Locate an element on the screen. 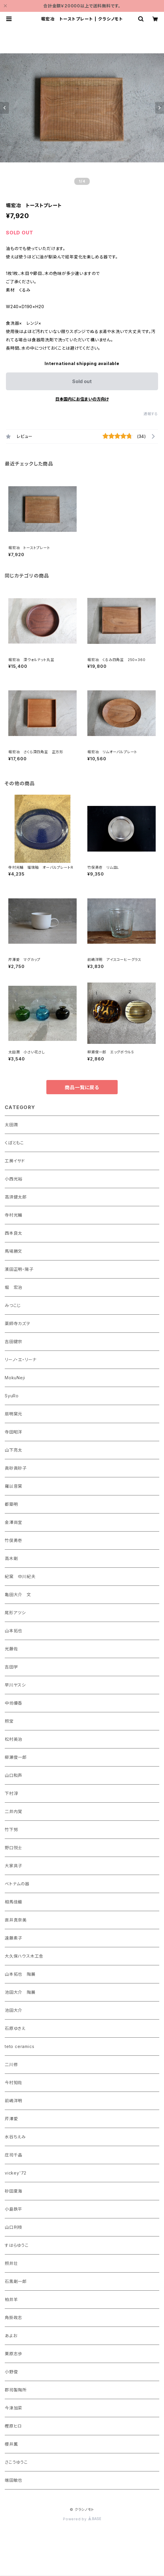 The width and height of the screenshot is (164, 2576). 商品一覧に戻る is located at coordinates (82, 1087).